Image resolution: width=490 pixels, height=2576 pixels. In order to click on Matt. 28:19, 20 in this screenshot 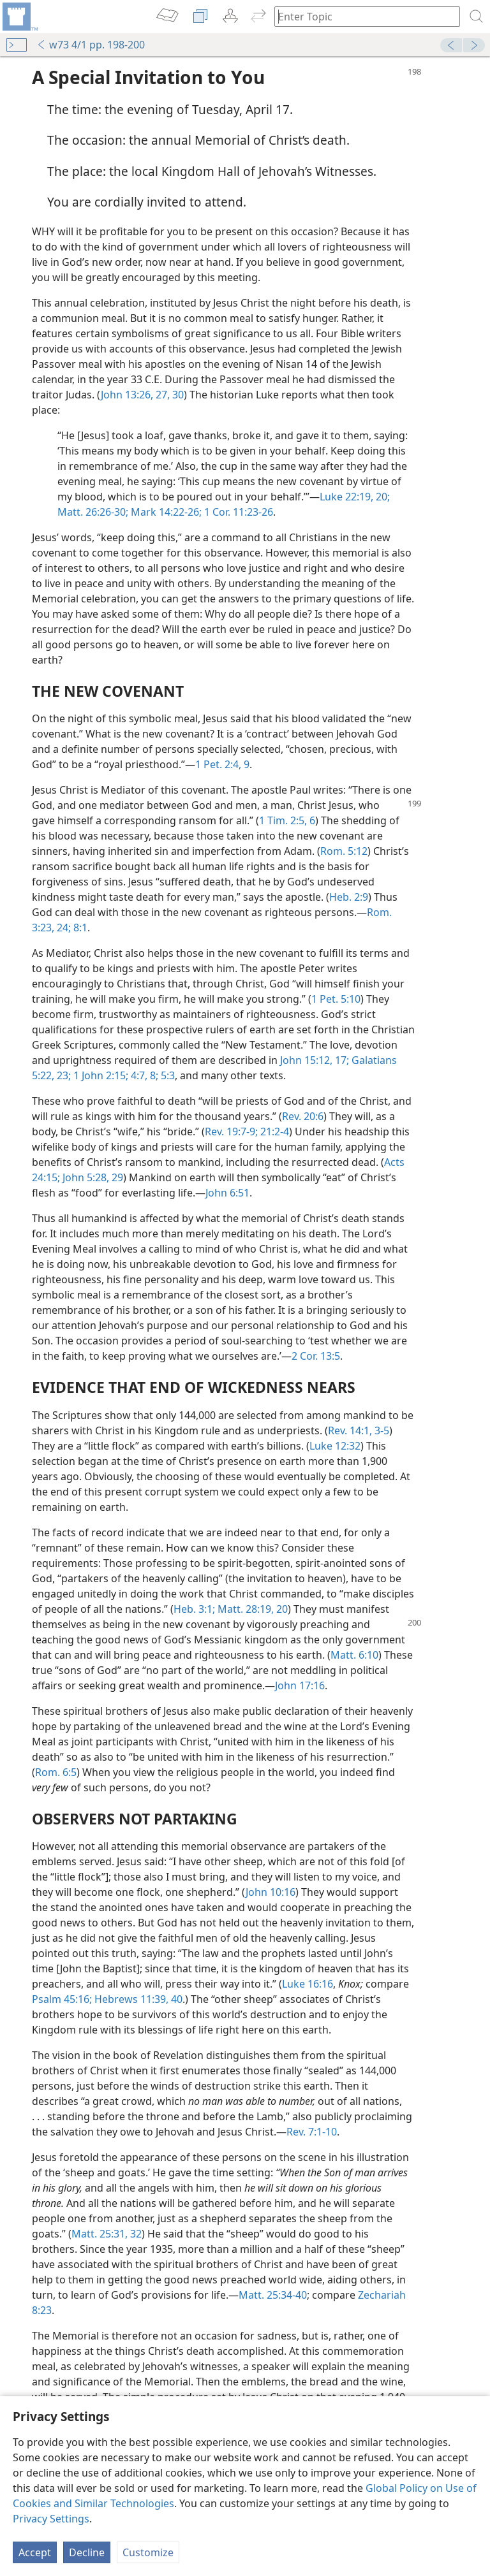, I will do `click(251, 1609)`.